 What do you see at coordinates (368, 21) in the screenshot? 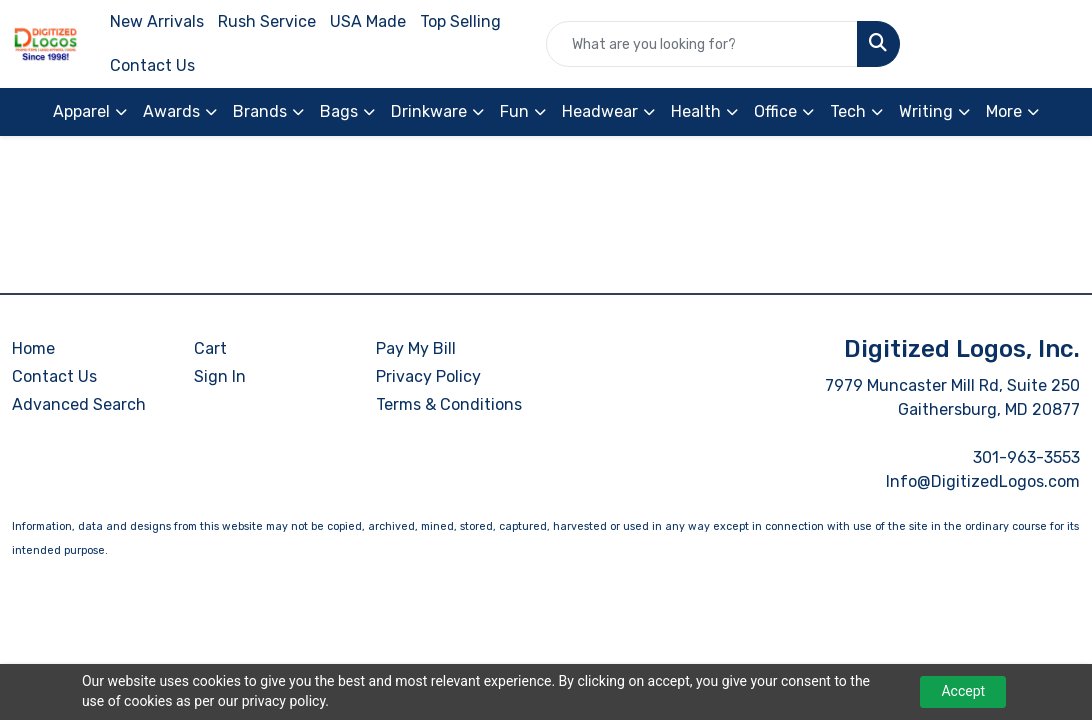
I see `USA Made` at bounding box center [368, 21].